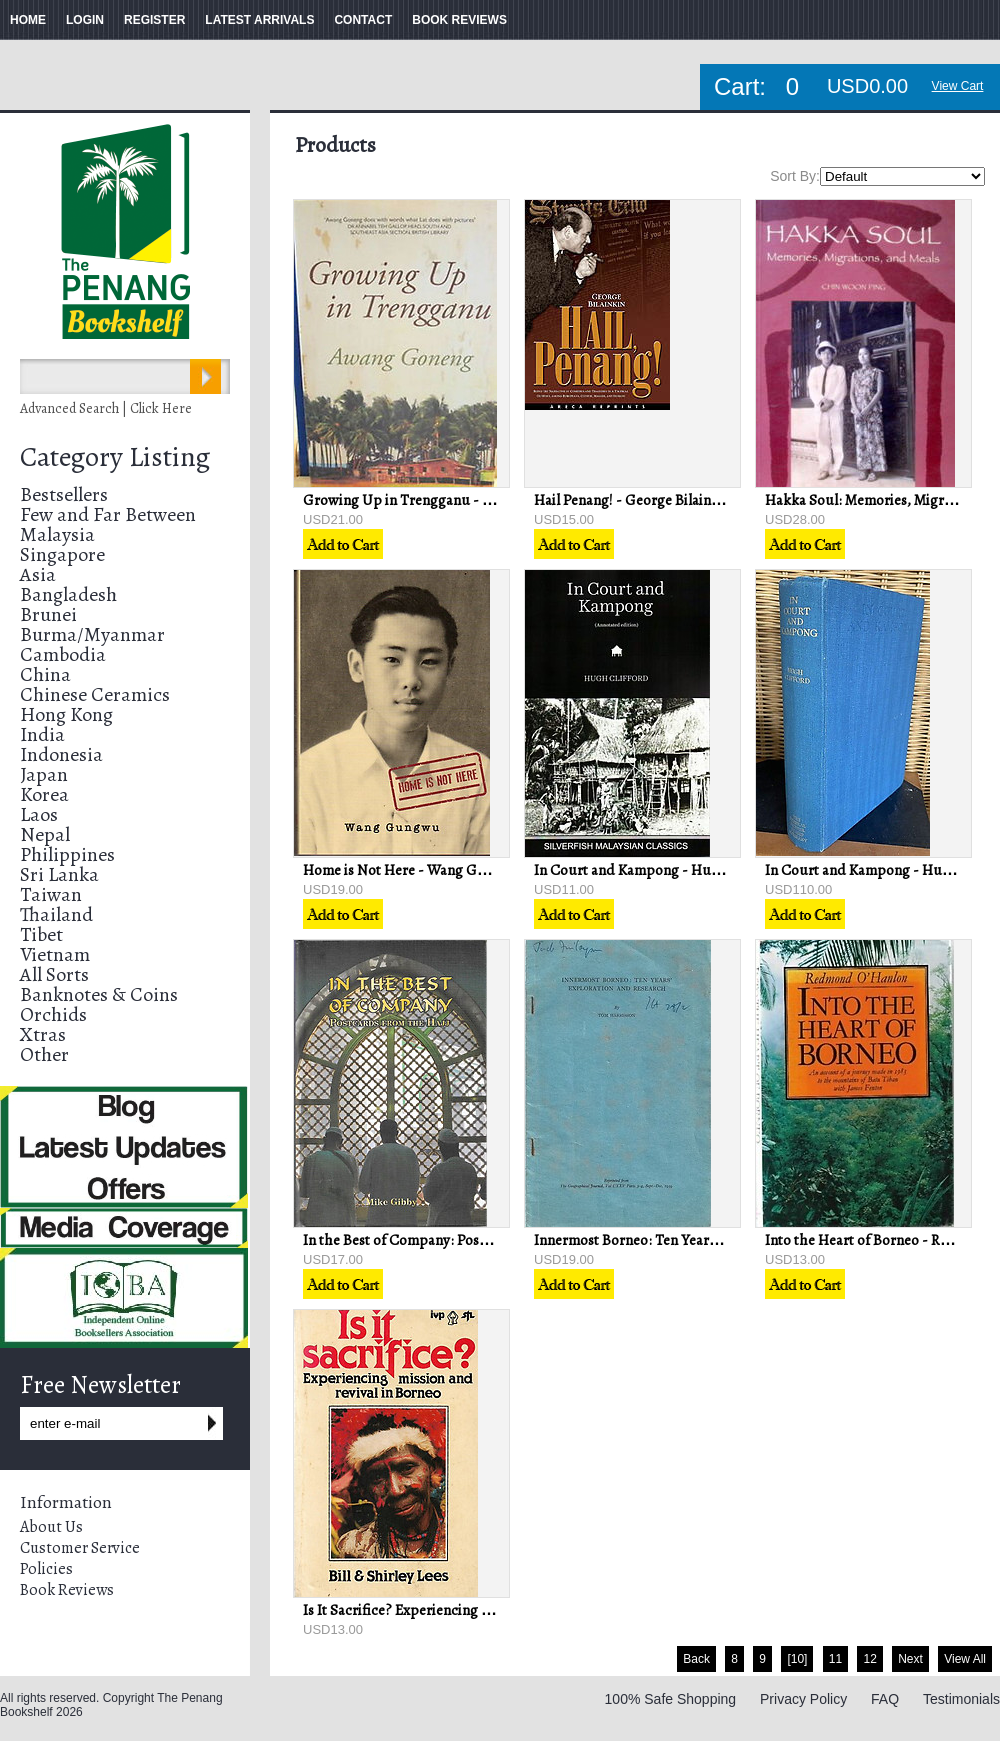 This screenshot has width=1000, height=1741. What do you see at coordinates (51, 894) in the screenshot?
I see `Taiwan` at bounding box center [51, 894].